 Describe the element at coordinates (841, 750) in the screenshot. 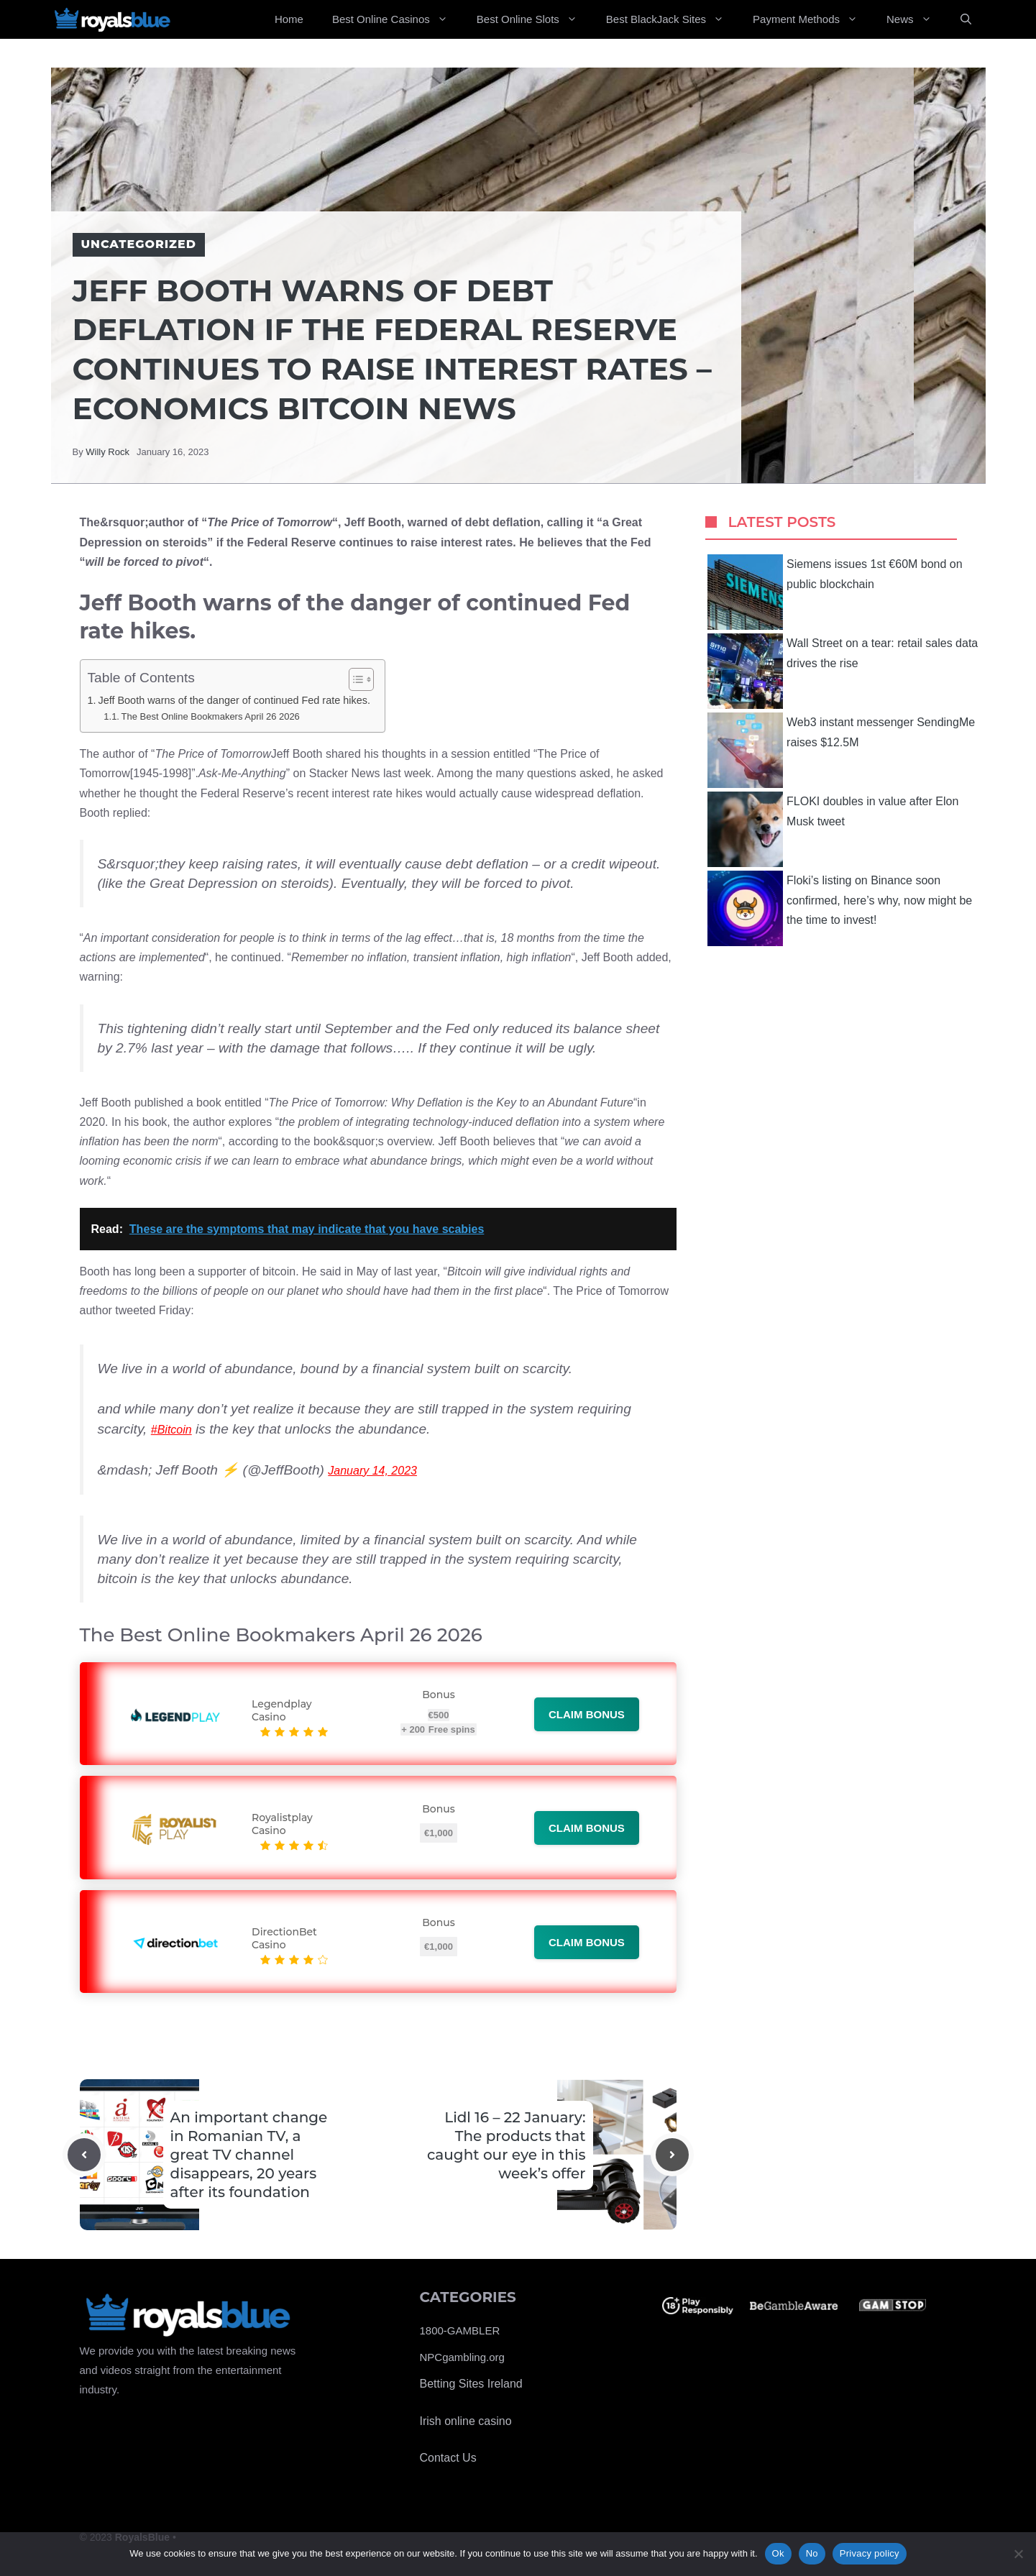

I see `Web3 instant messenger SendingMe raises $12.5M` at that location.